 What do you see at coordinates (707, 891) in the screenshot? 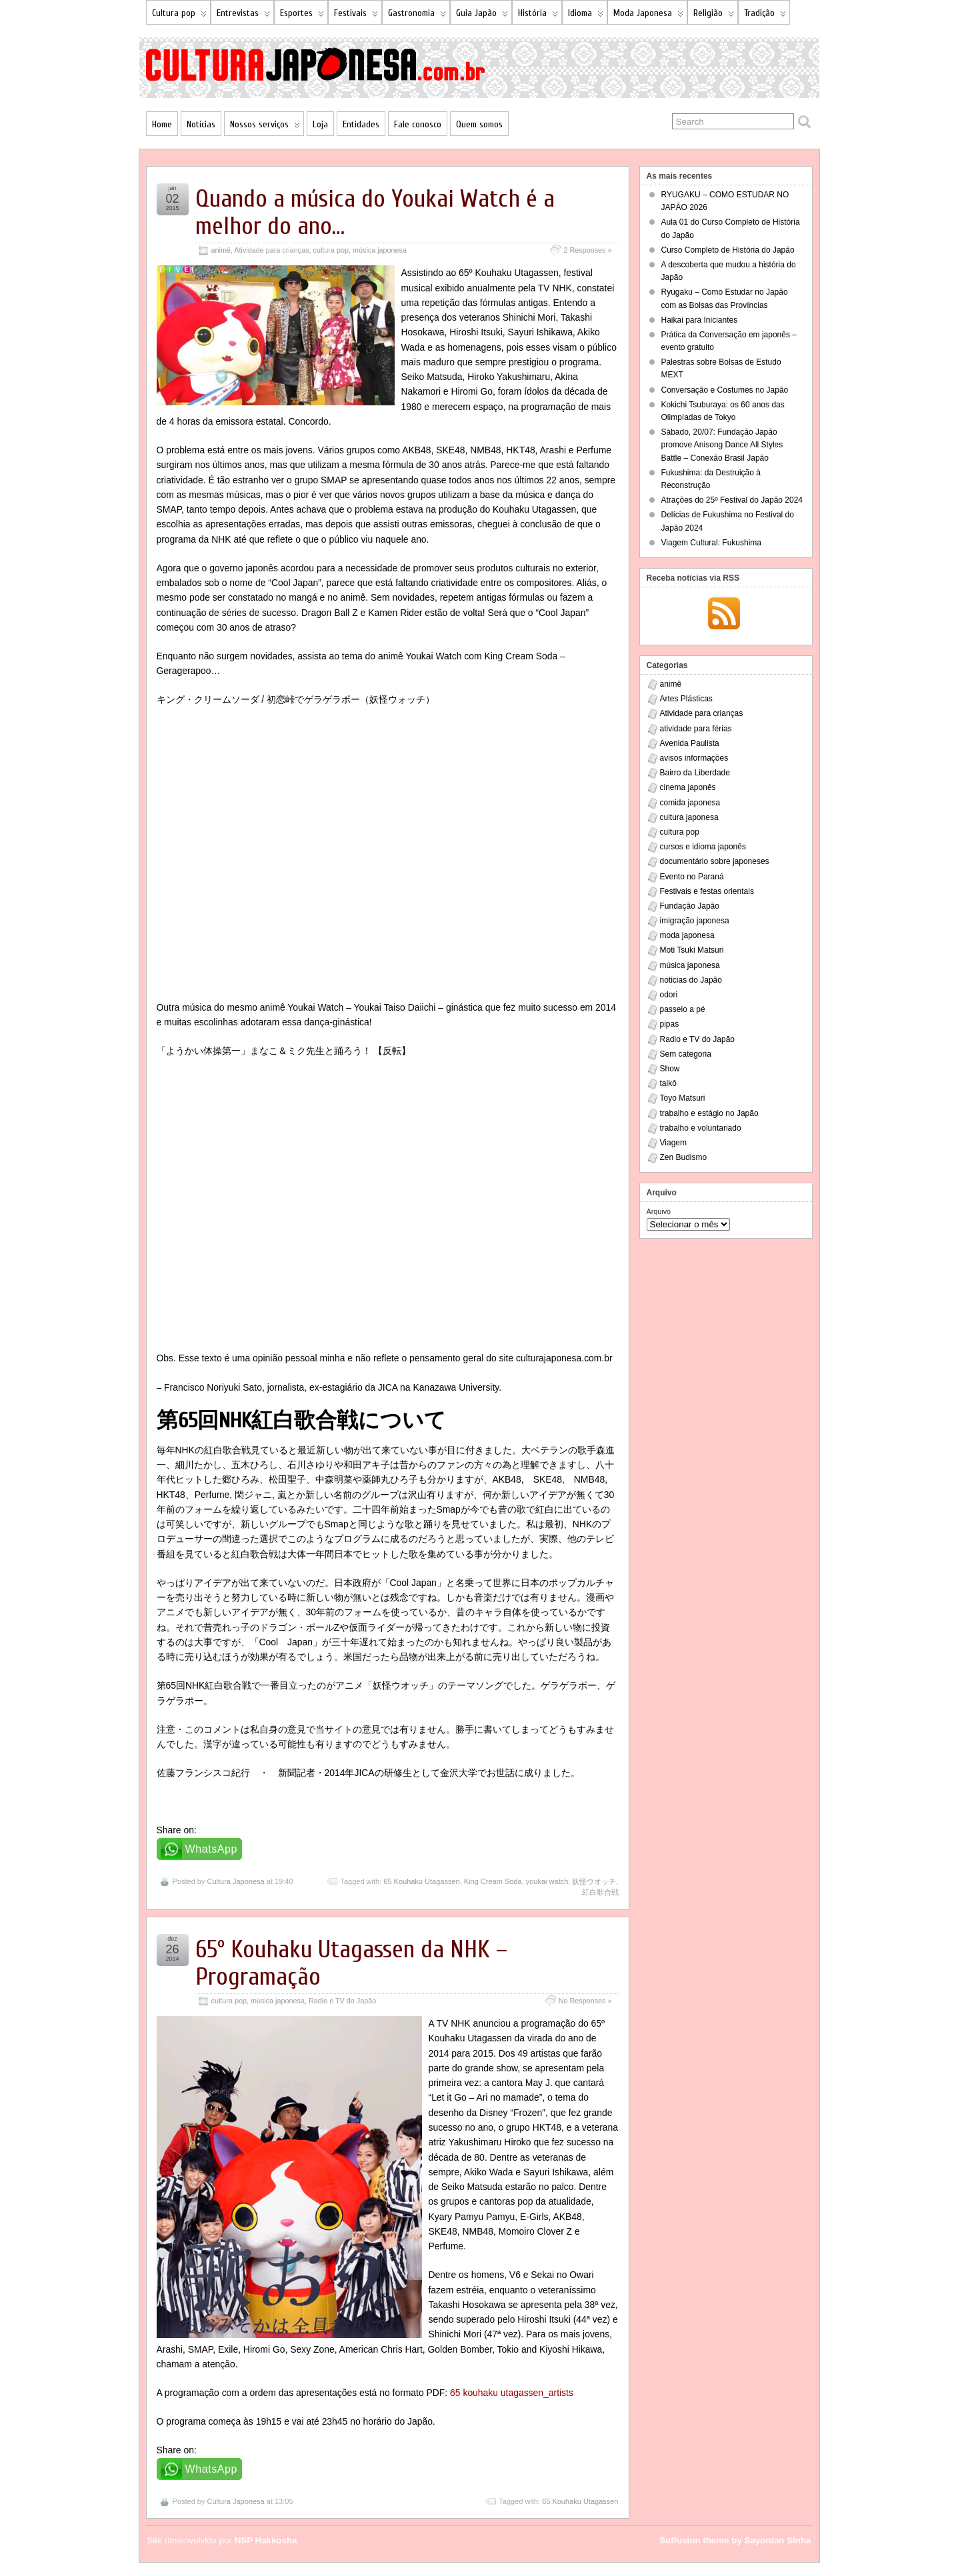
I see `Festivais e festas orientais` at bounding box center [707, 891].